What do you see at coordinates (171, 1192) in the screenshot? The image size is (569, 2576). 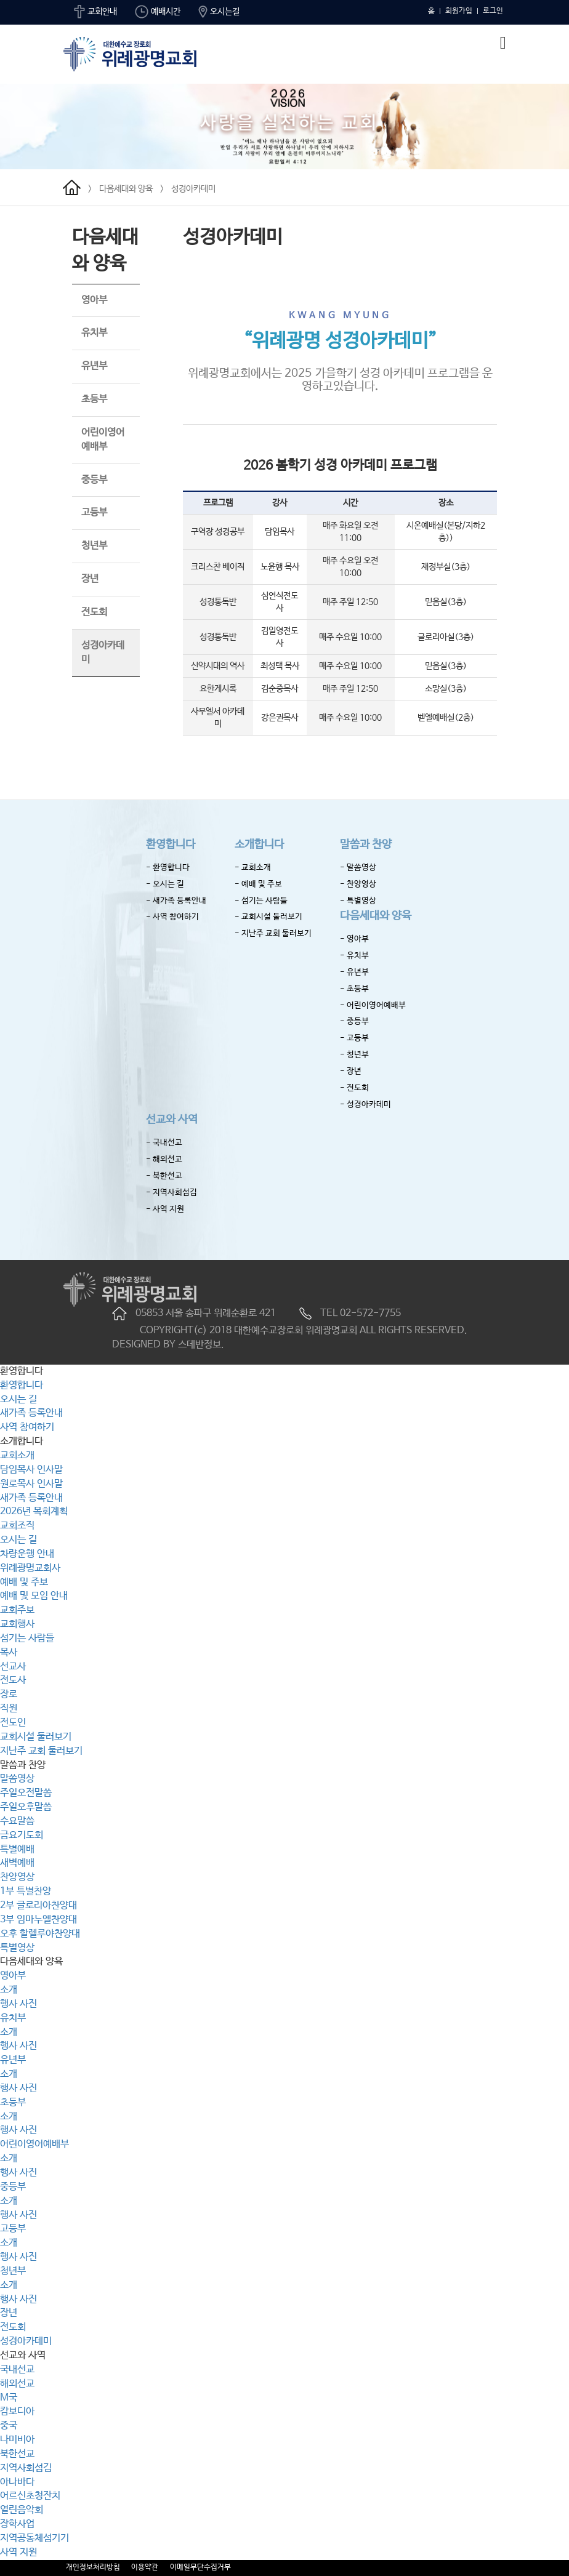 I see `- 지역사회섬김` at bounding box center [171, 1192].